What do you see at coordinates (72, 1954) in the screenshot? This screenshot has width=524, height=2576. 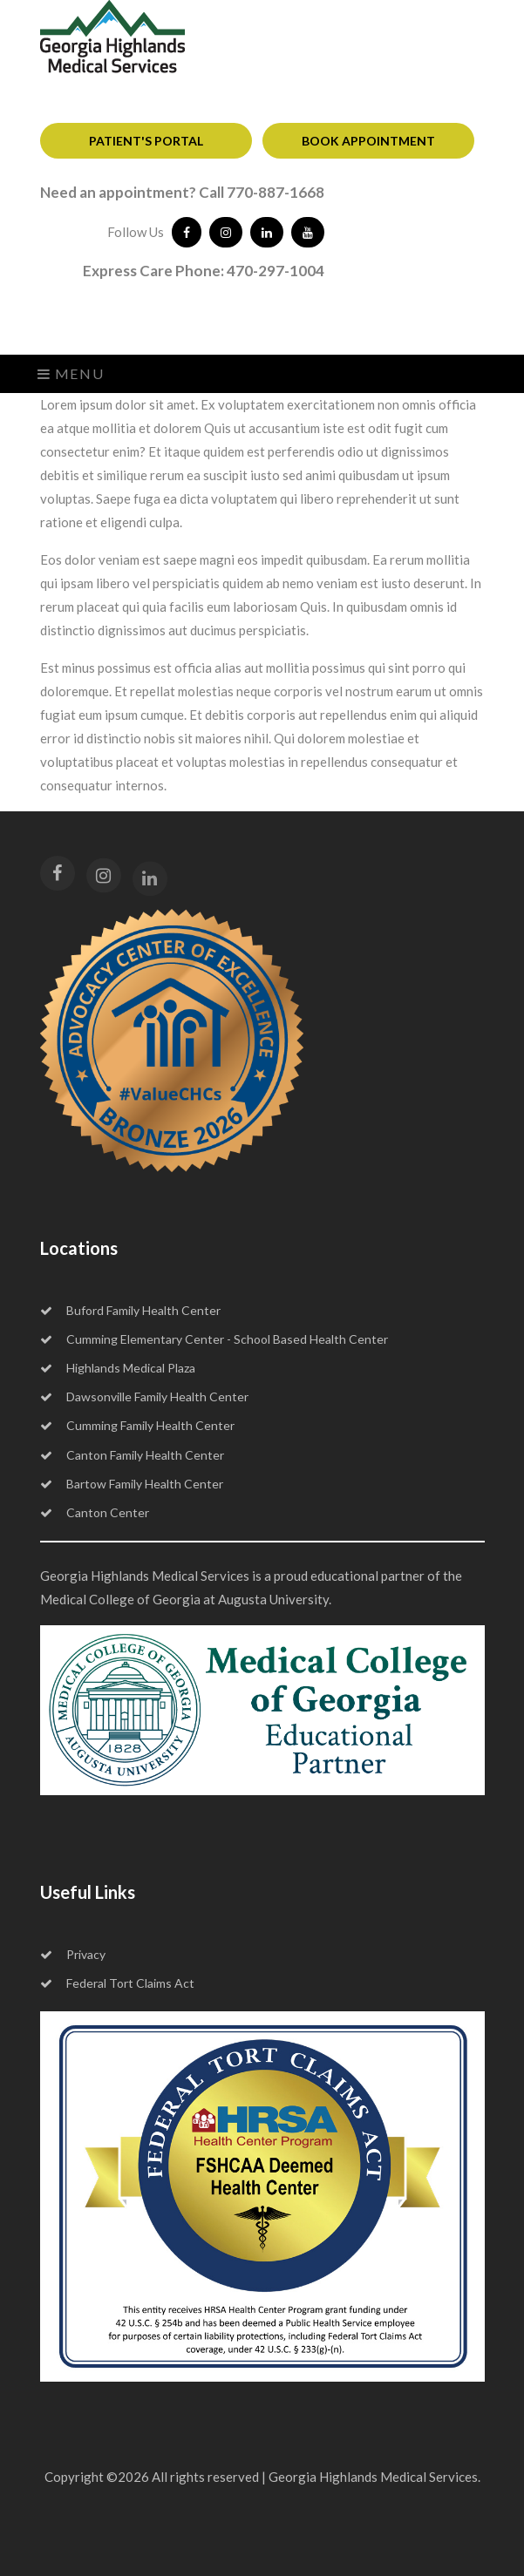 I see `Privacy` at bounding box center [72, 1954].